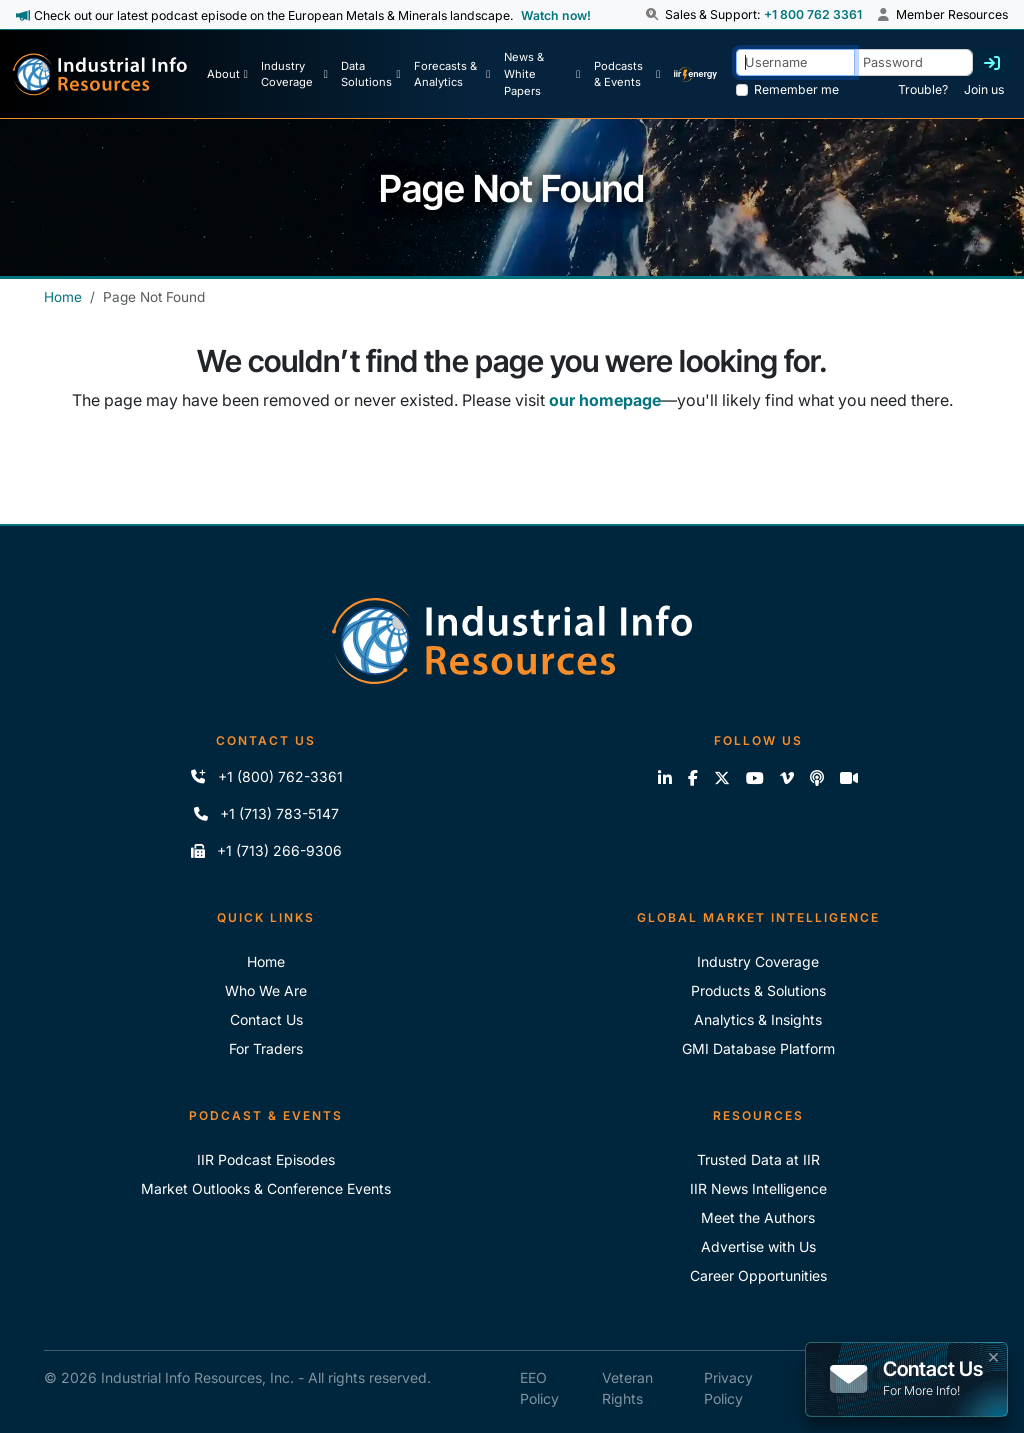 The image size is (1024, 1433). Describe the element at coordinates (227, 74) in the screenshot. I see `[About Us]` at that location.